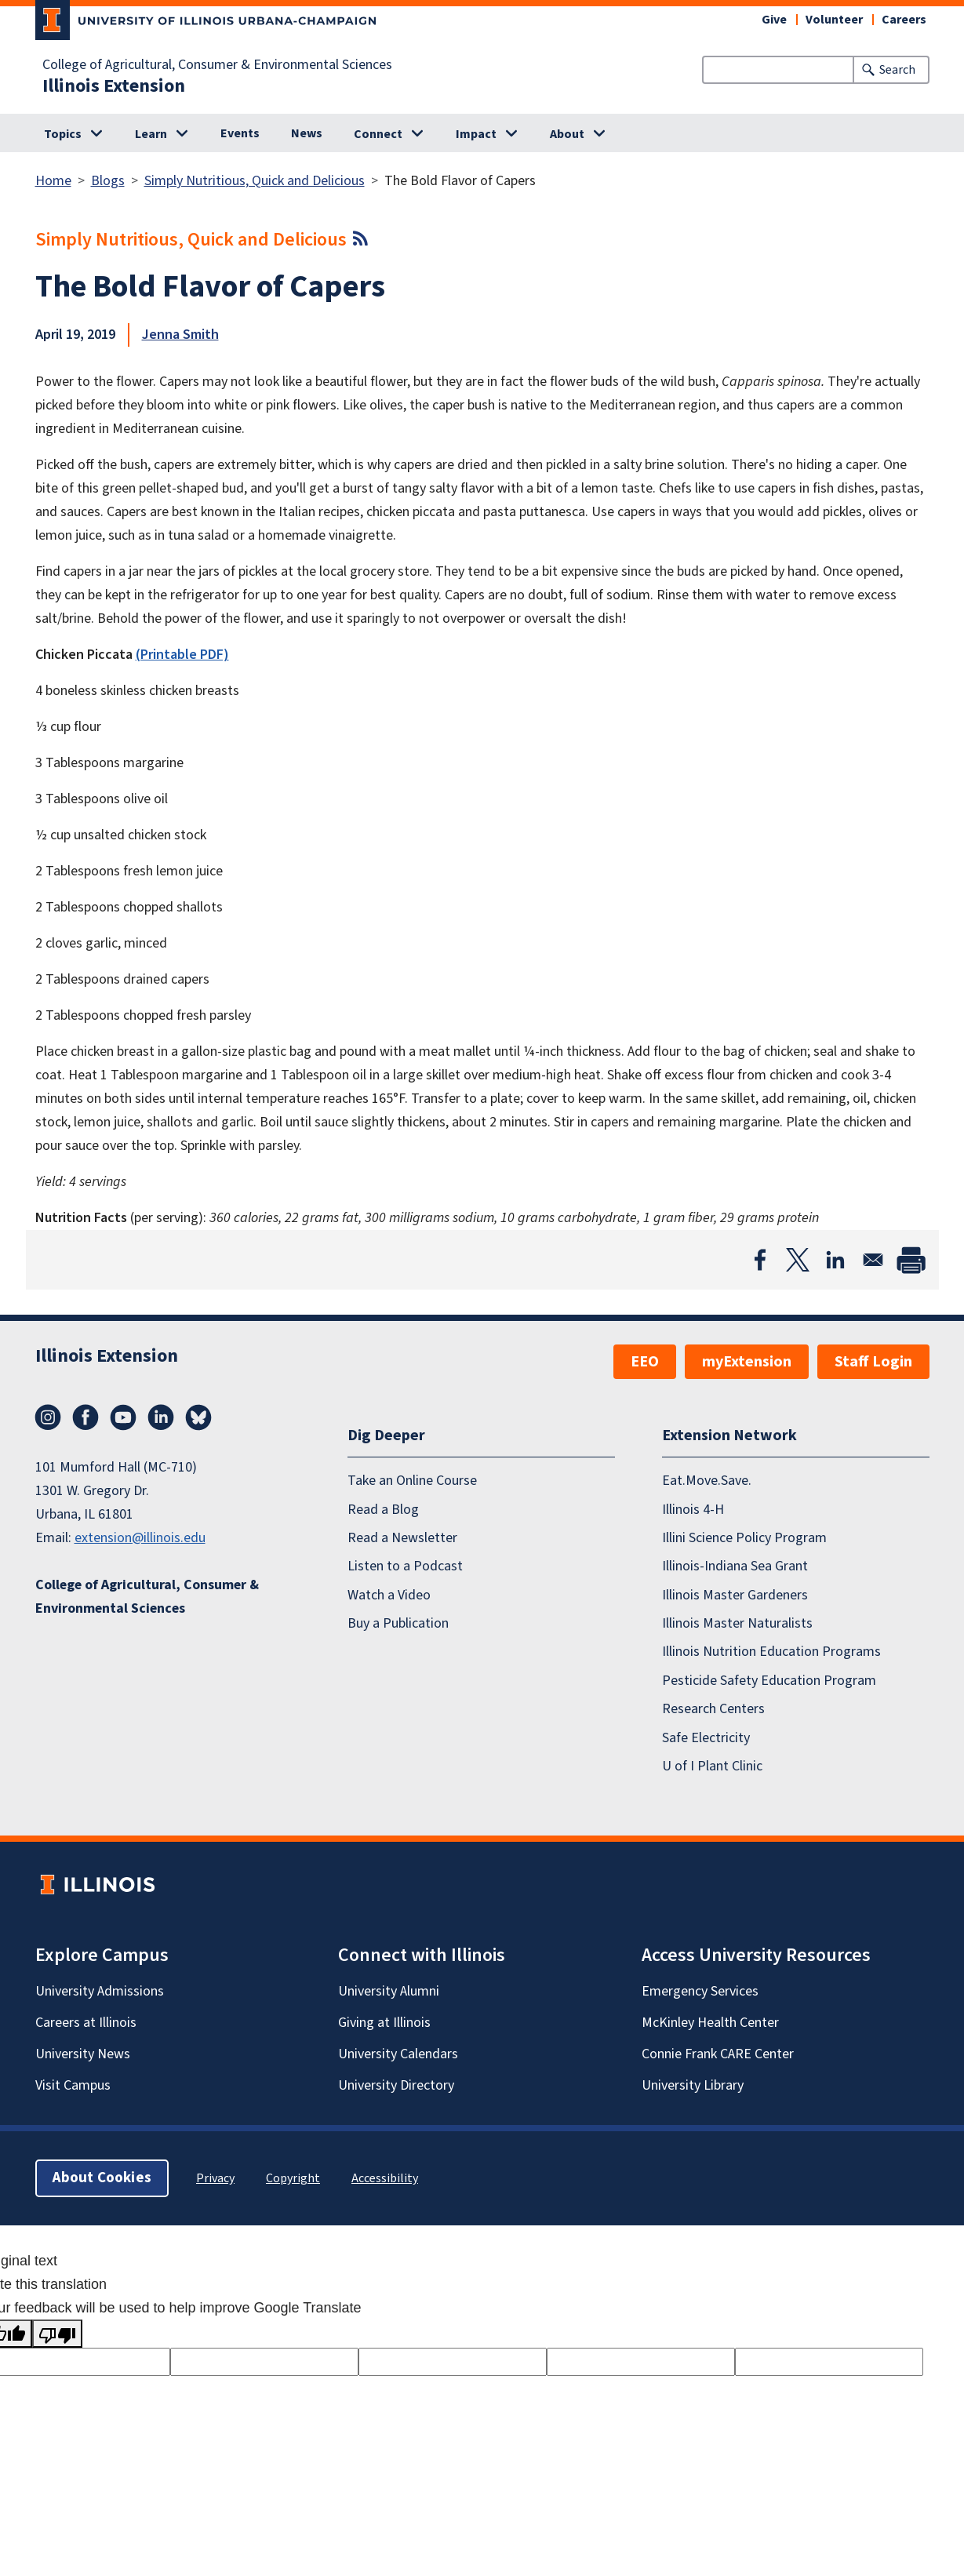 The image size is (964, 2576). Describe the element at coordinates (706, 1738) in the screenshot. I see `Safe Electricity` at that location.